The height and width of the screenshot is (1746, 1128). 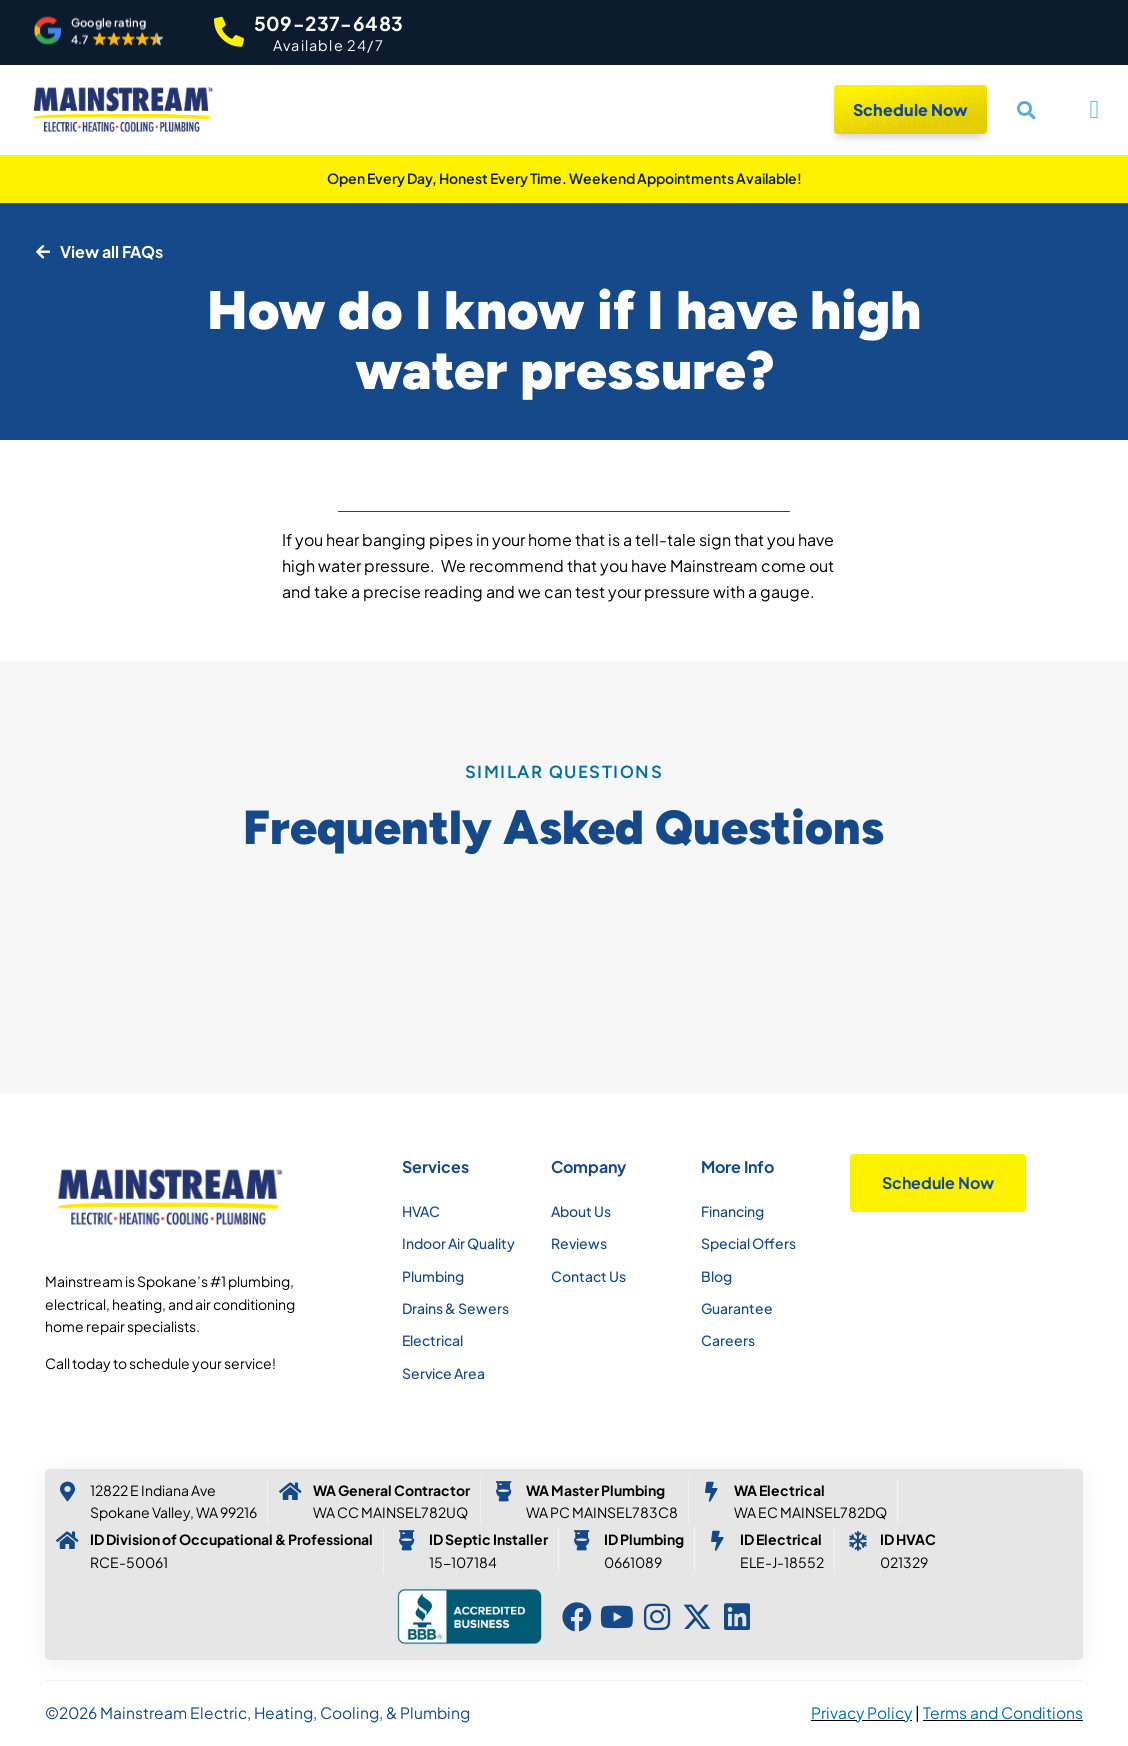 What do you see at coordinates (455, 1308) in the screenshot?
I see `Drains & Sewers` at bounding box center [455, 1308].